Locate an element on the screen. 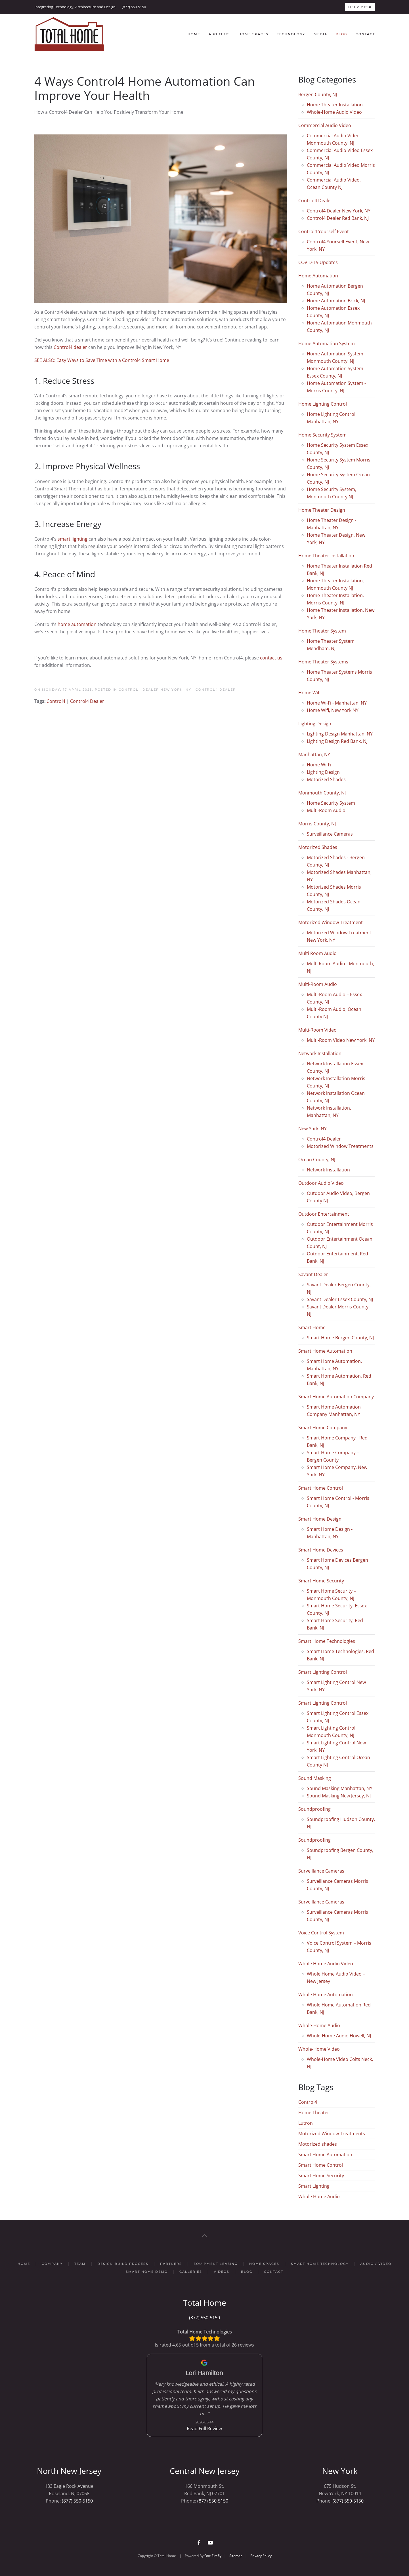 Image resolution: width=409 pixels, height=2576 pixels. Videos is located at coordinates (221, 2272).